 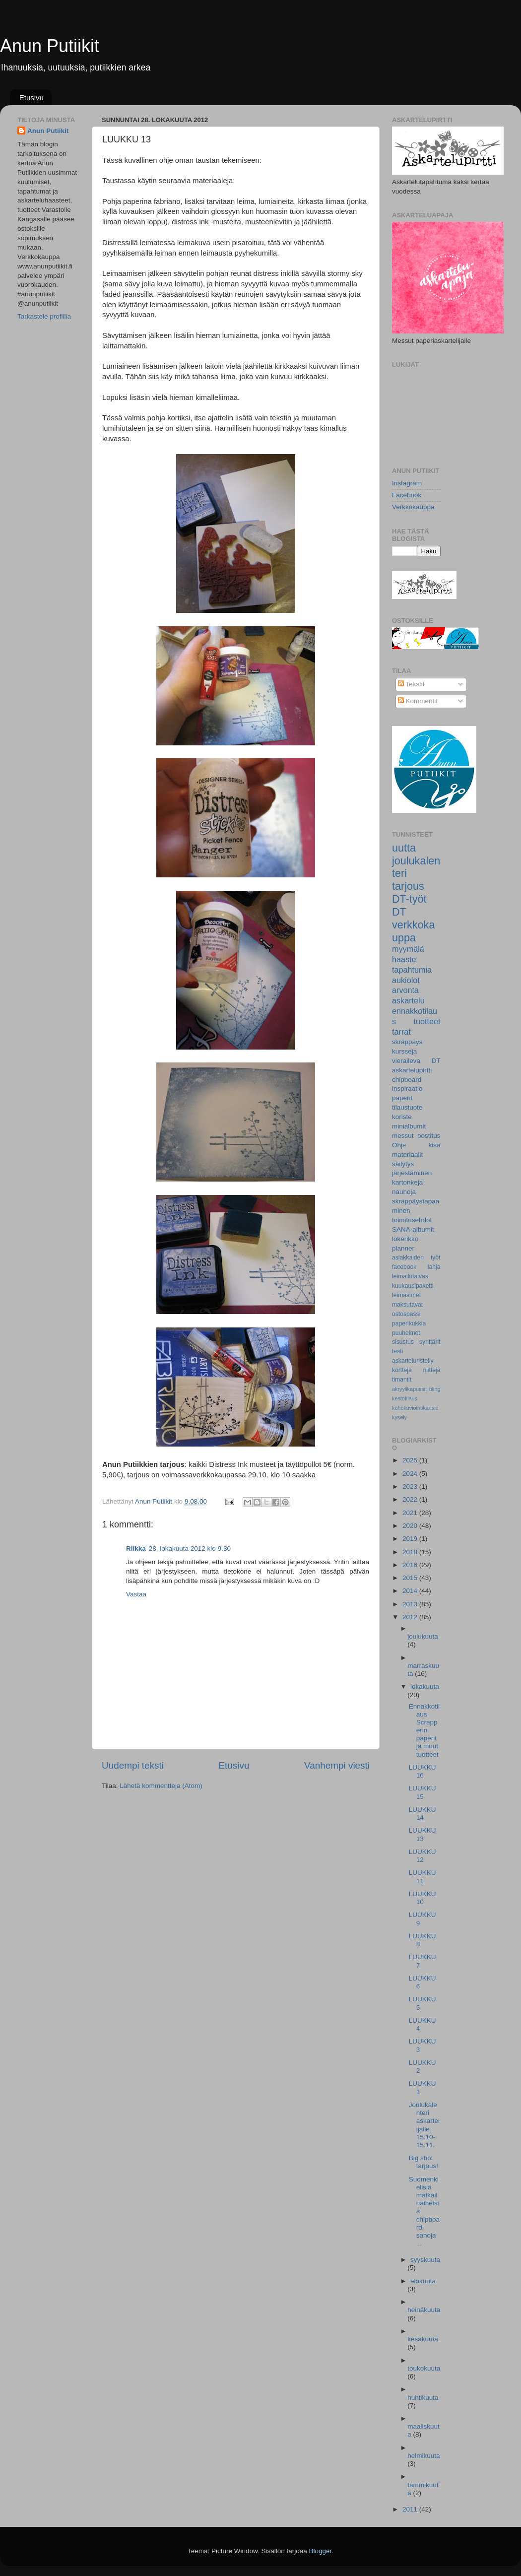 What do you see at coordinates (410, 1552) in the screenshot?
I see `2018` at bounding box center [410, 1552].